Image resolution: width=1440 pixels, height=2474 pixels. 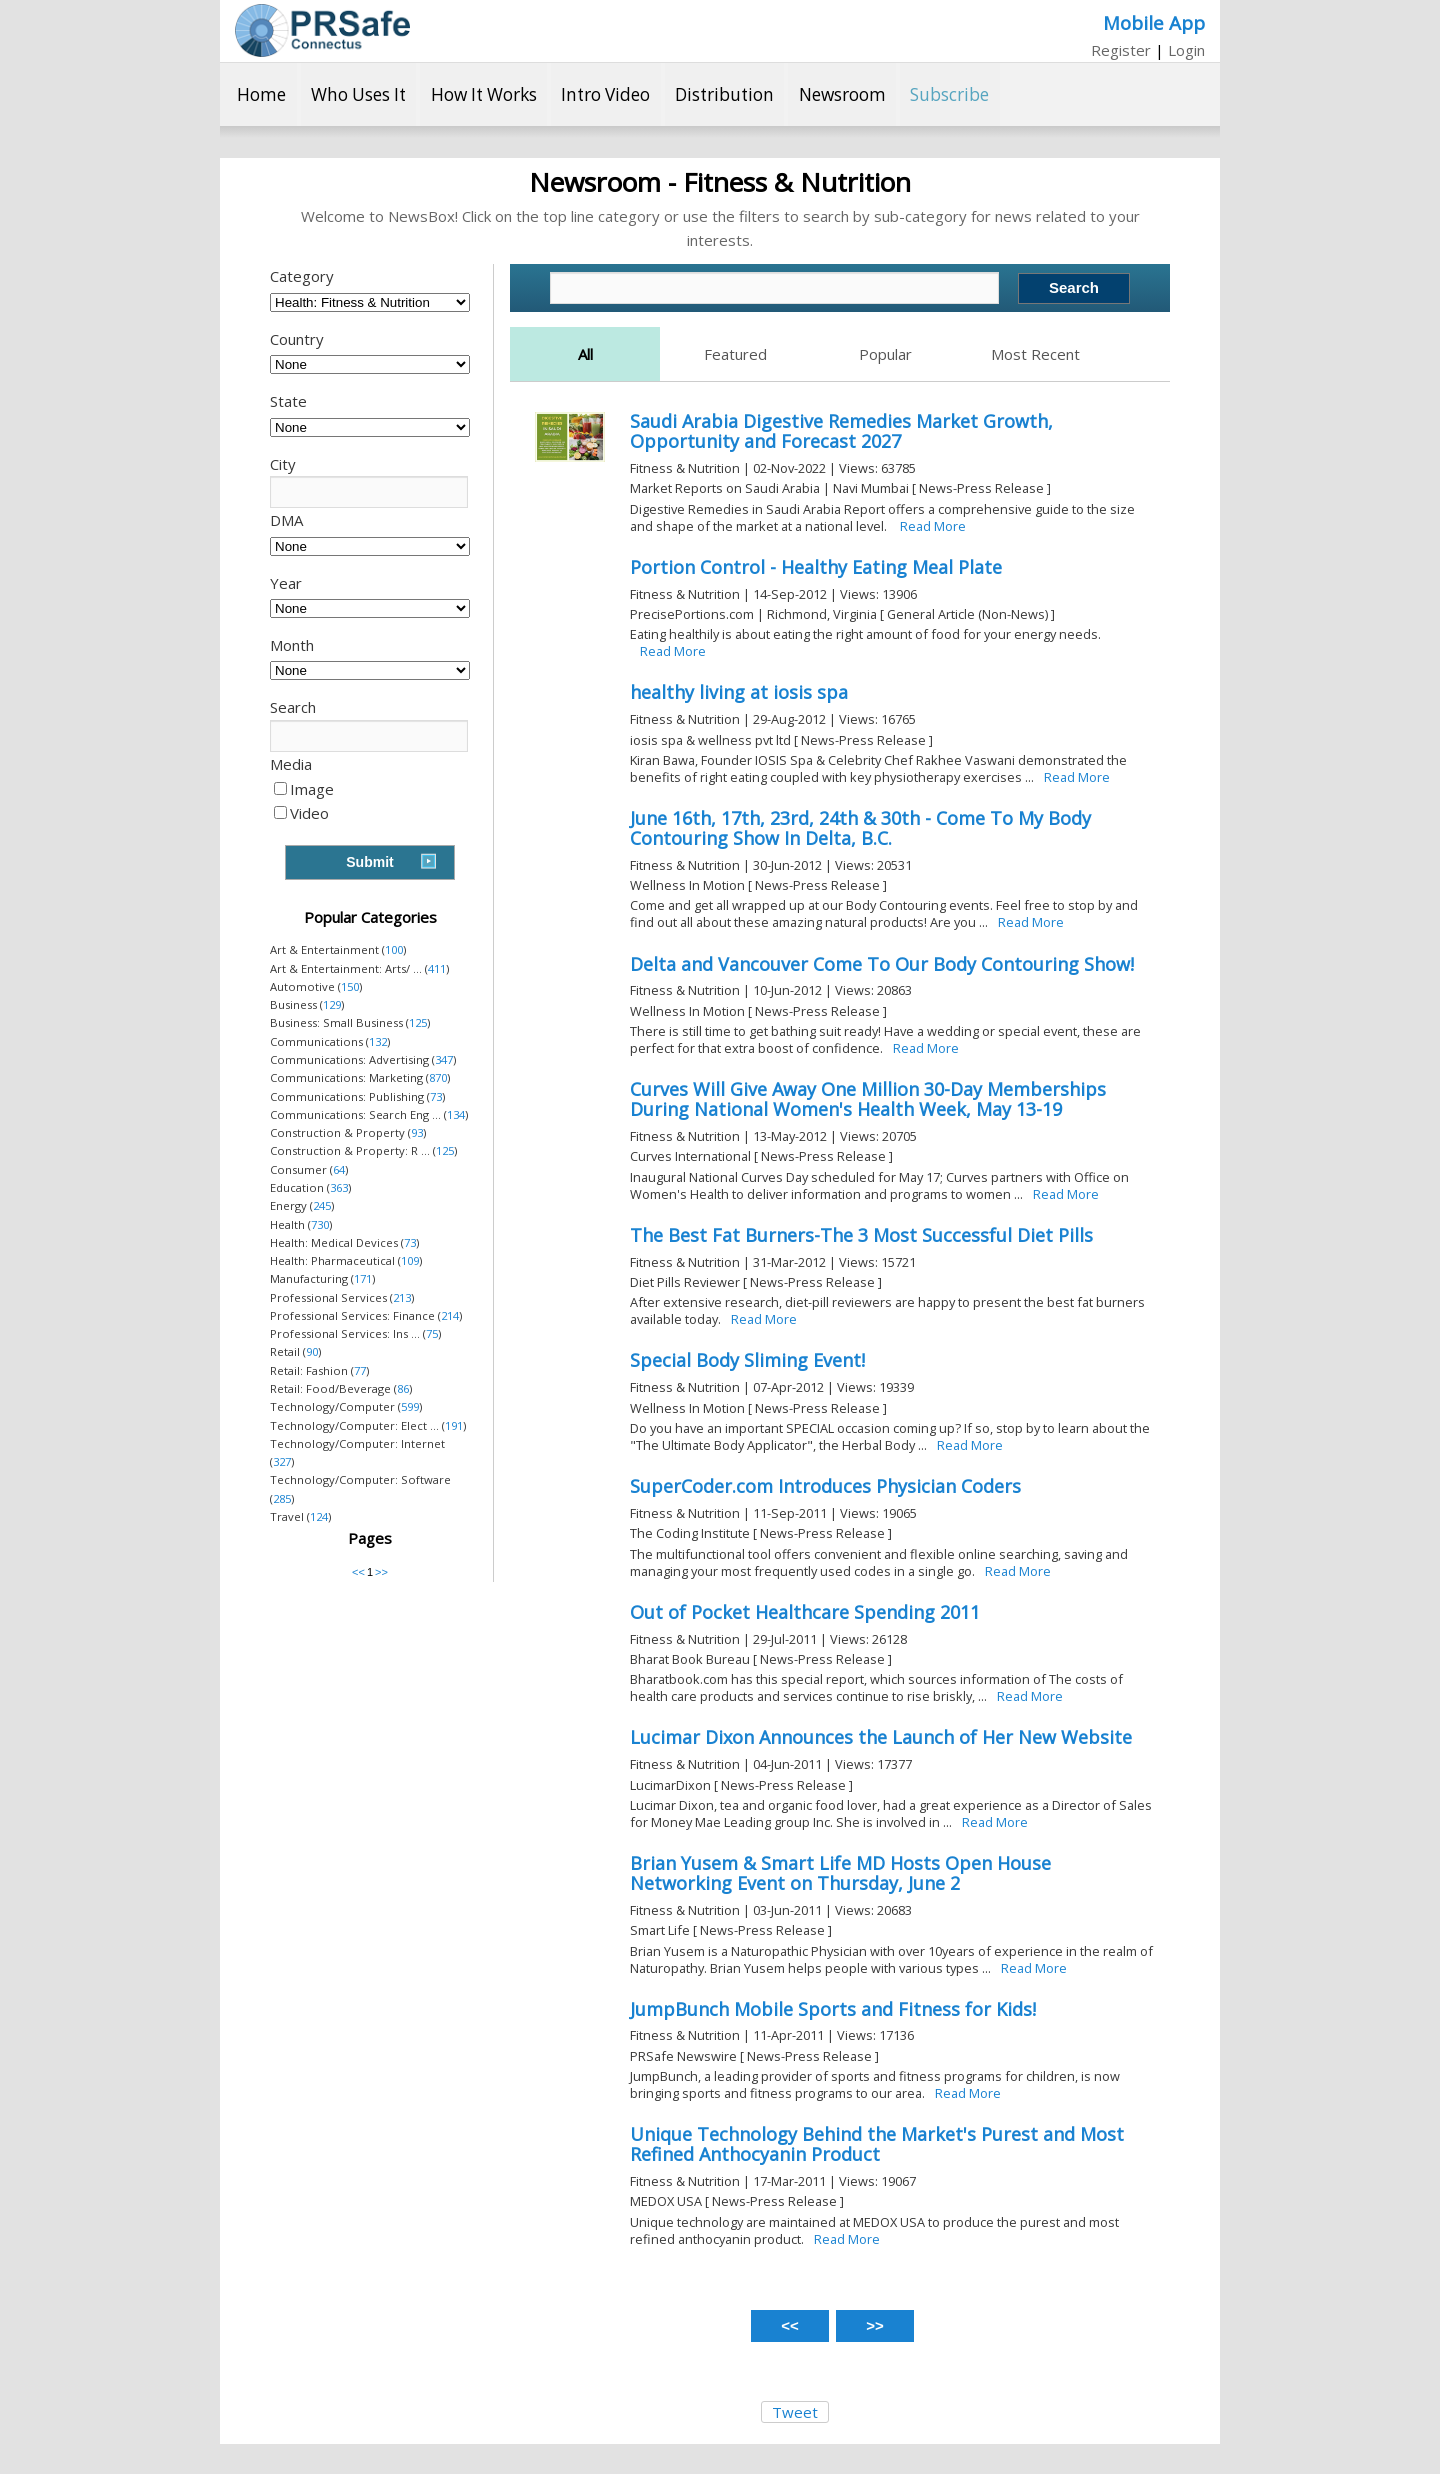 What do you see at coordinates (410, 1260) in the screenshot?
I see `109` at bounding box center [410, 1260].